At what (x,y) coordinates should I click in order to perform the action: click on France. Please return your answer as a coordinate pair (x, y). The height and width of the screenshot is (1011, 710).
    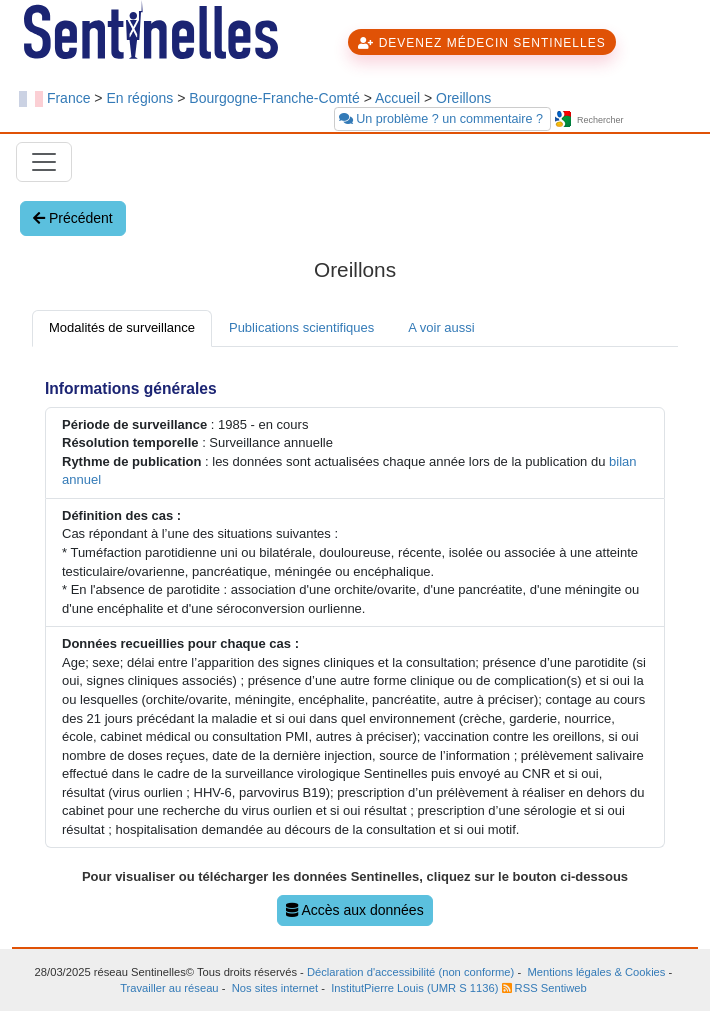
    Looking at the image, I should click on (69, 98).